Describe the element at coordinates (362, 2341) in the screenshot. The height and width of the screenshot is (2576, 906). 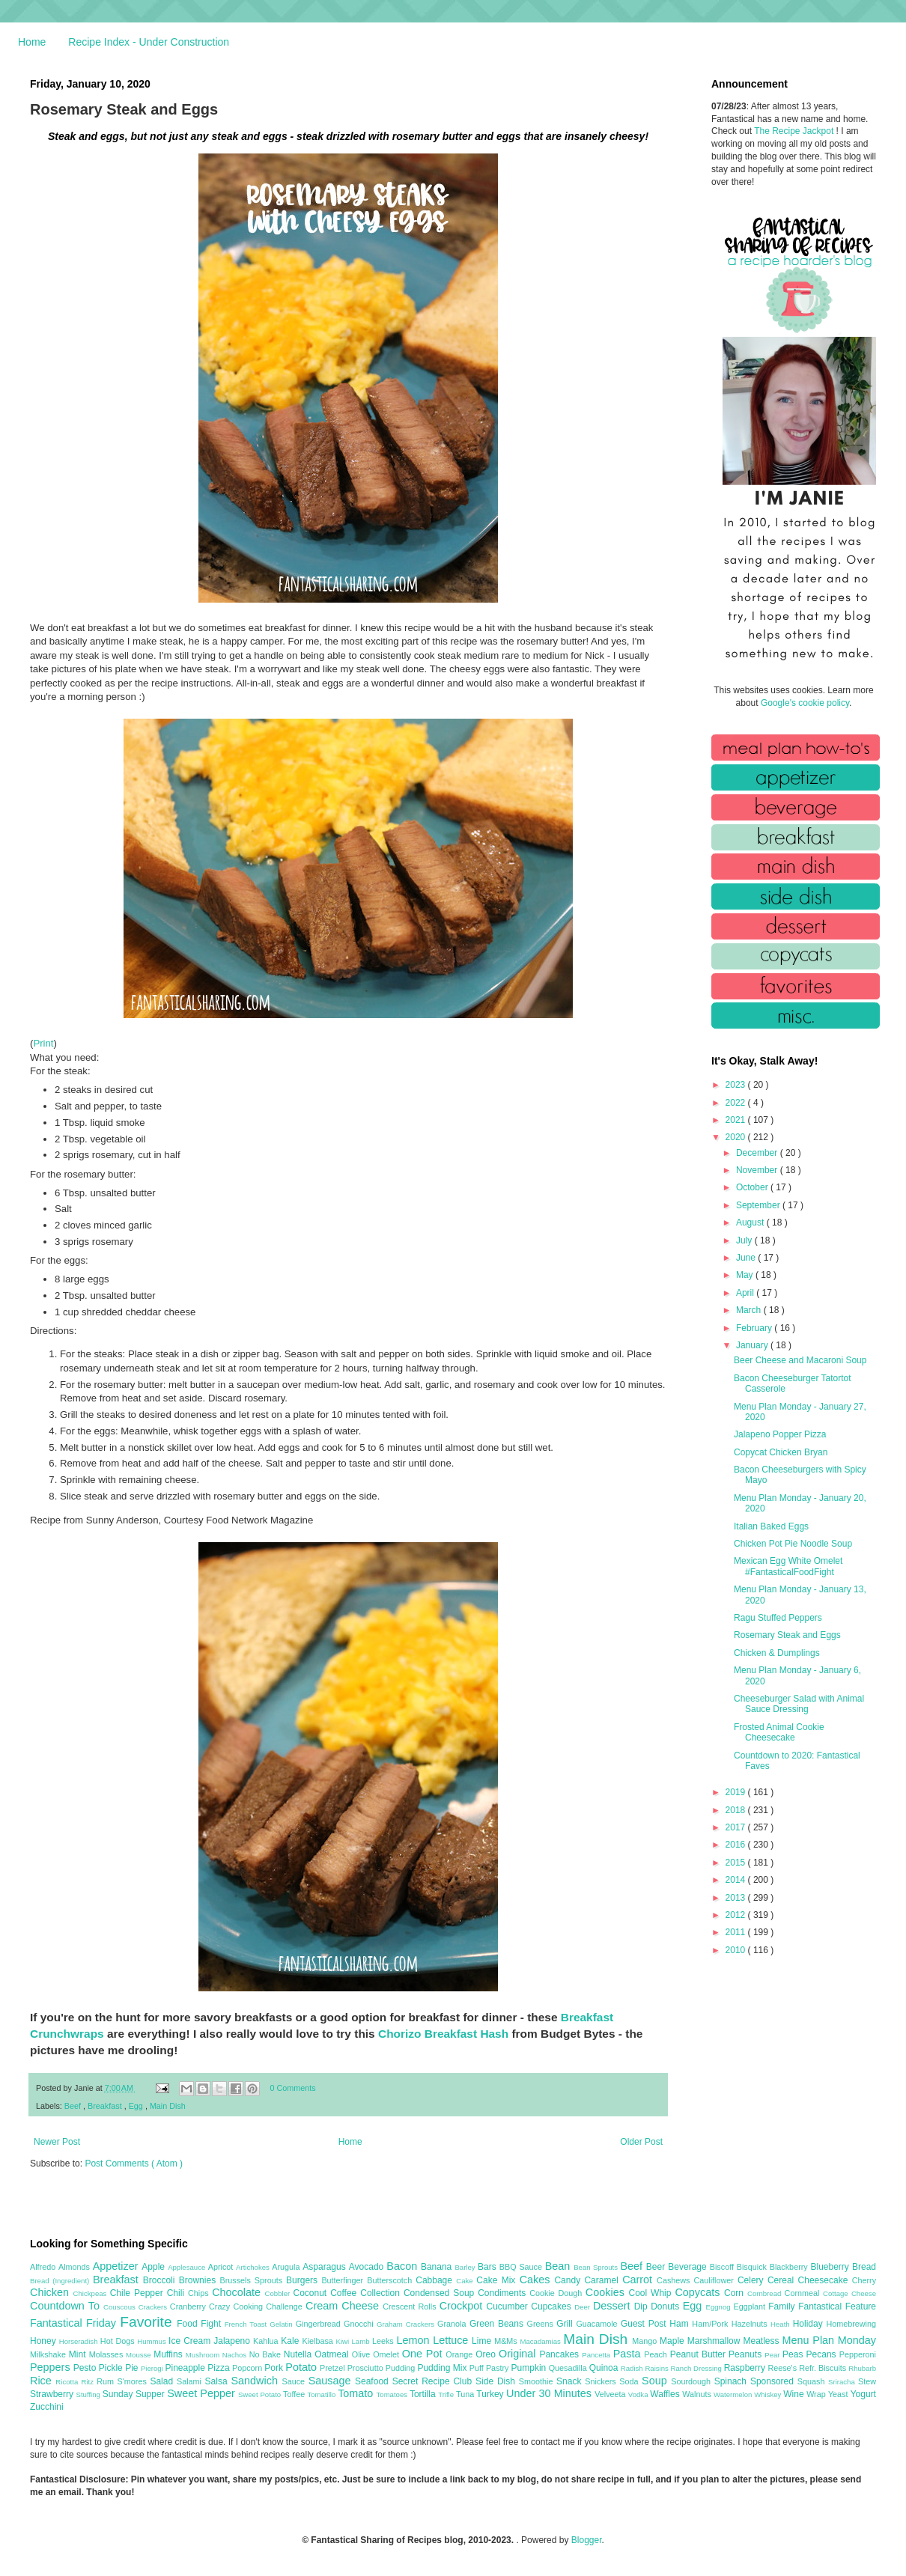
I see `Lamb` at that location.